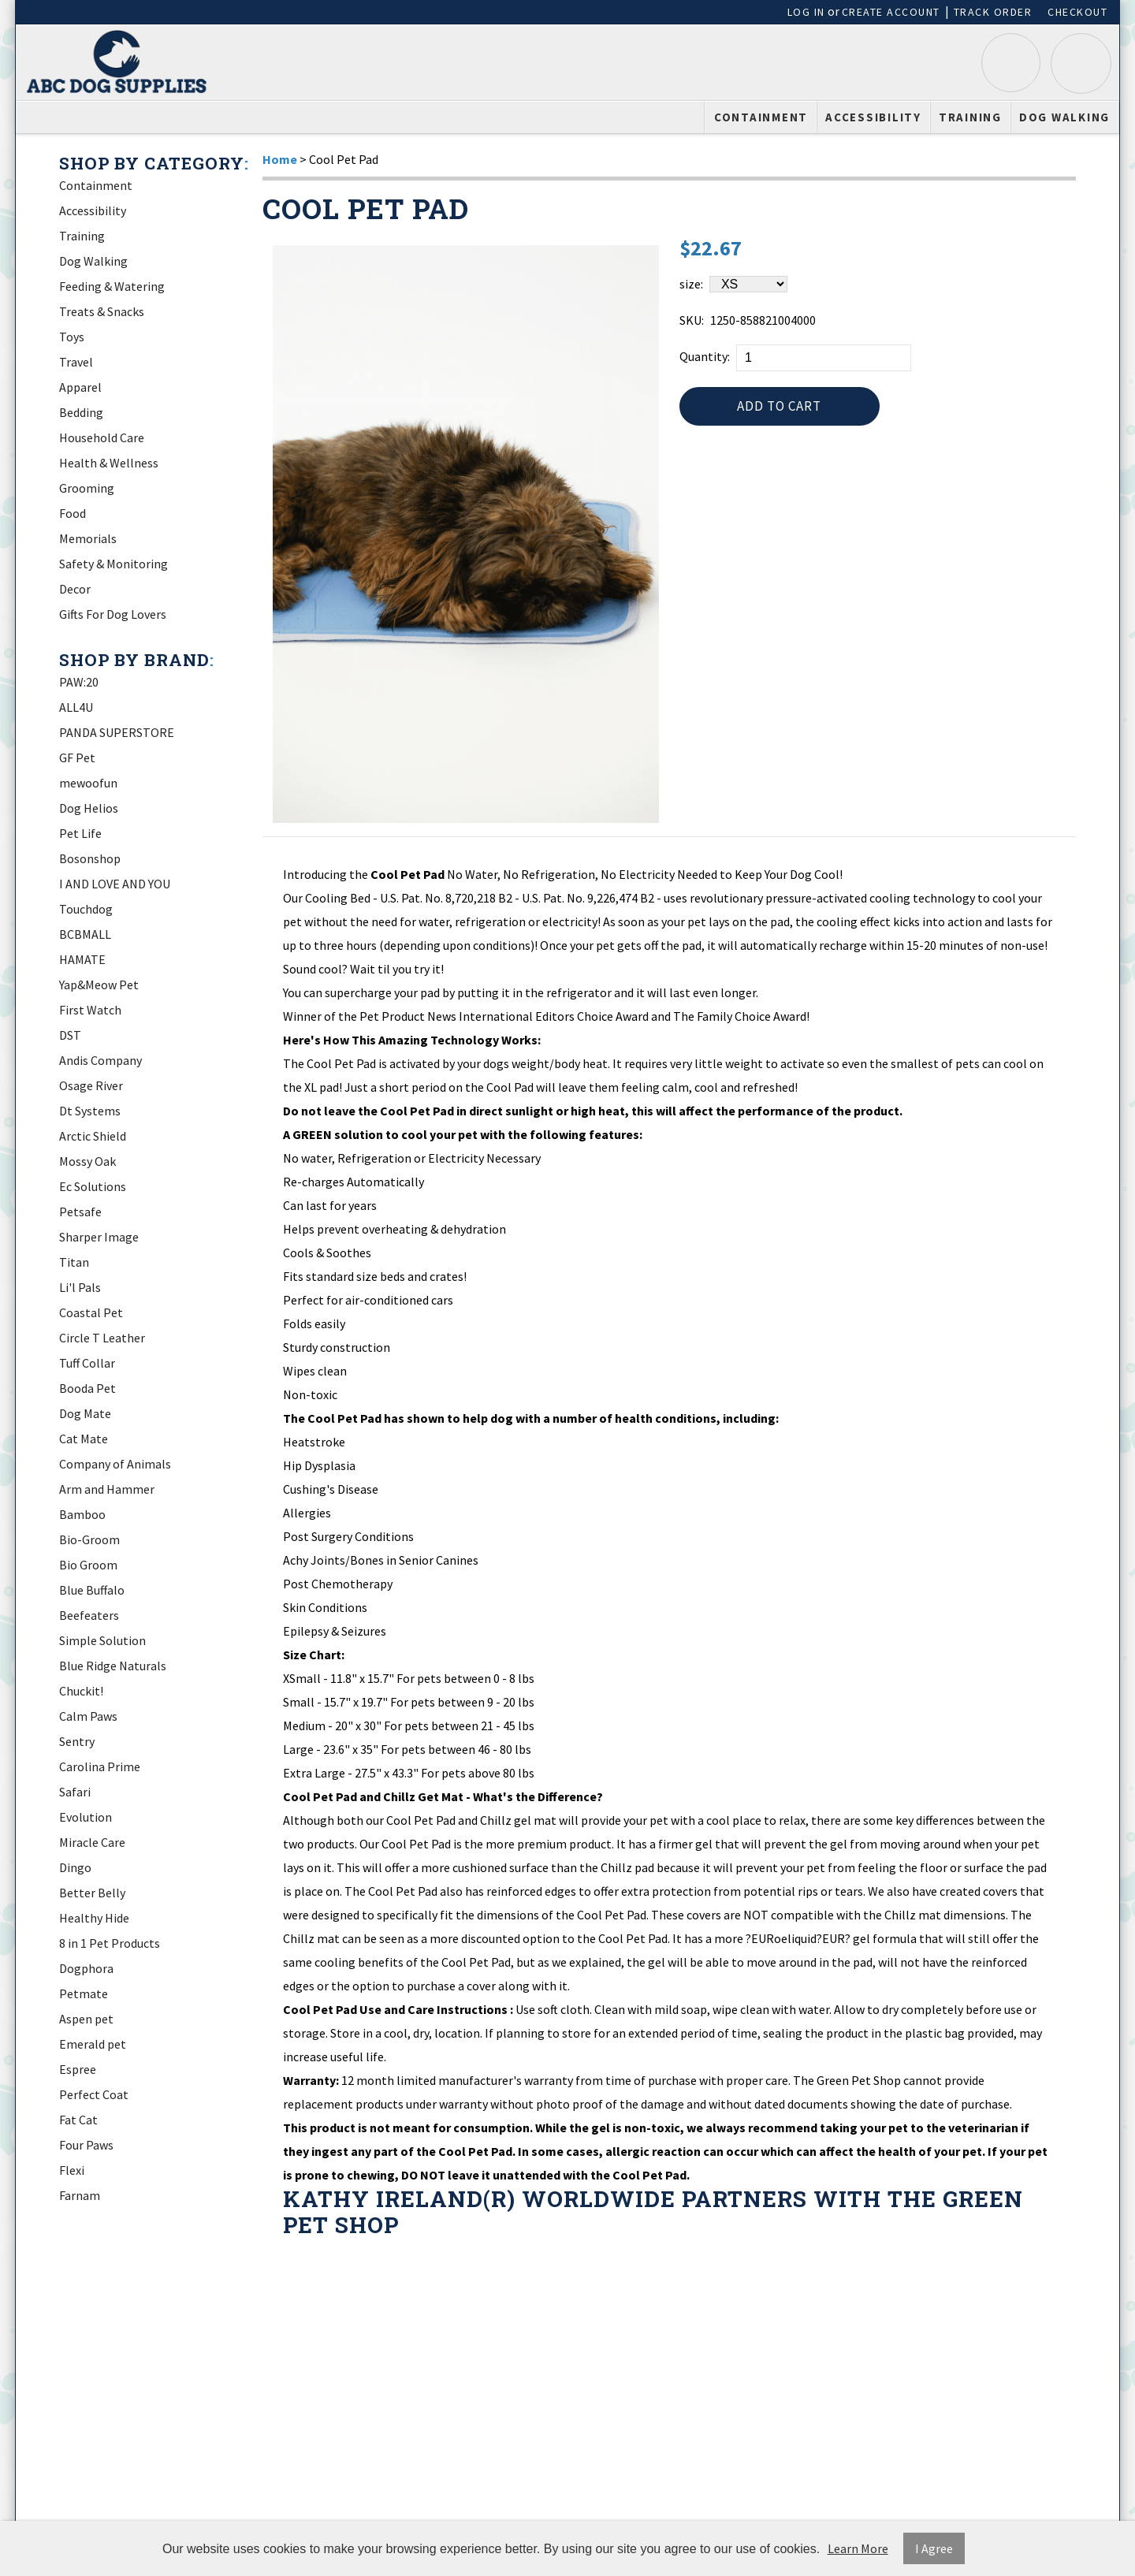 This screenshot has height=2576, width=1135. What do you see at coordinates (86, 2019) in the screenshot?
I see `Aspen pet` at bounding box center [86, 2019].